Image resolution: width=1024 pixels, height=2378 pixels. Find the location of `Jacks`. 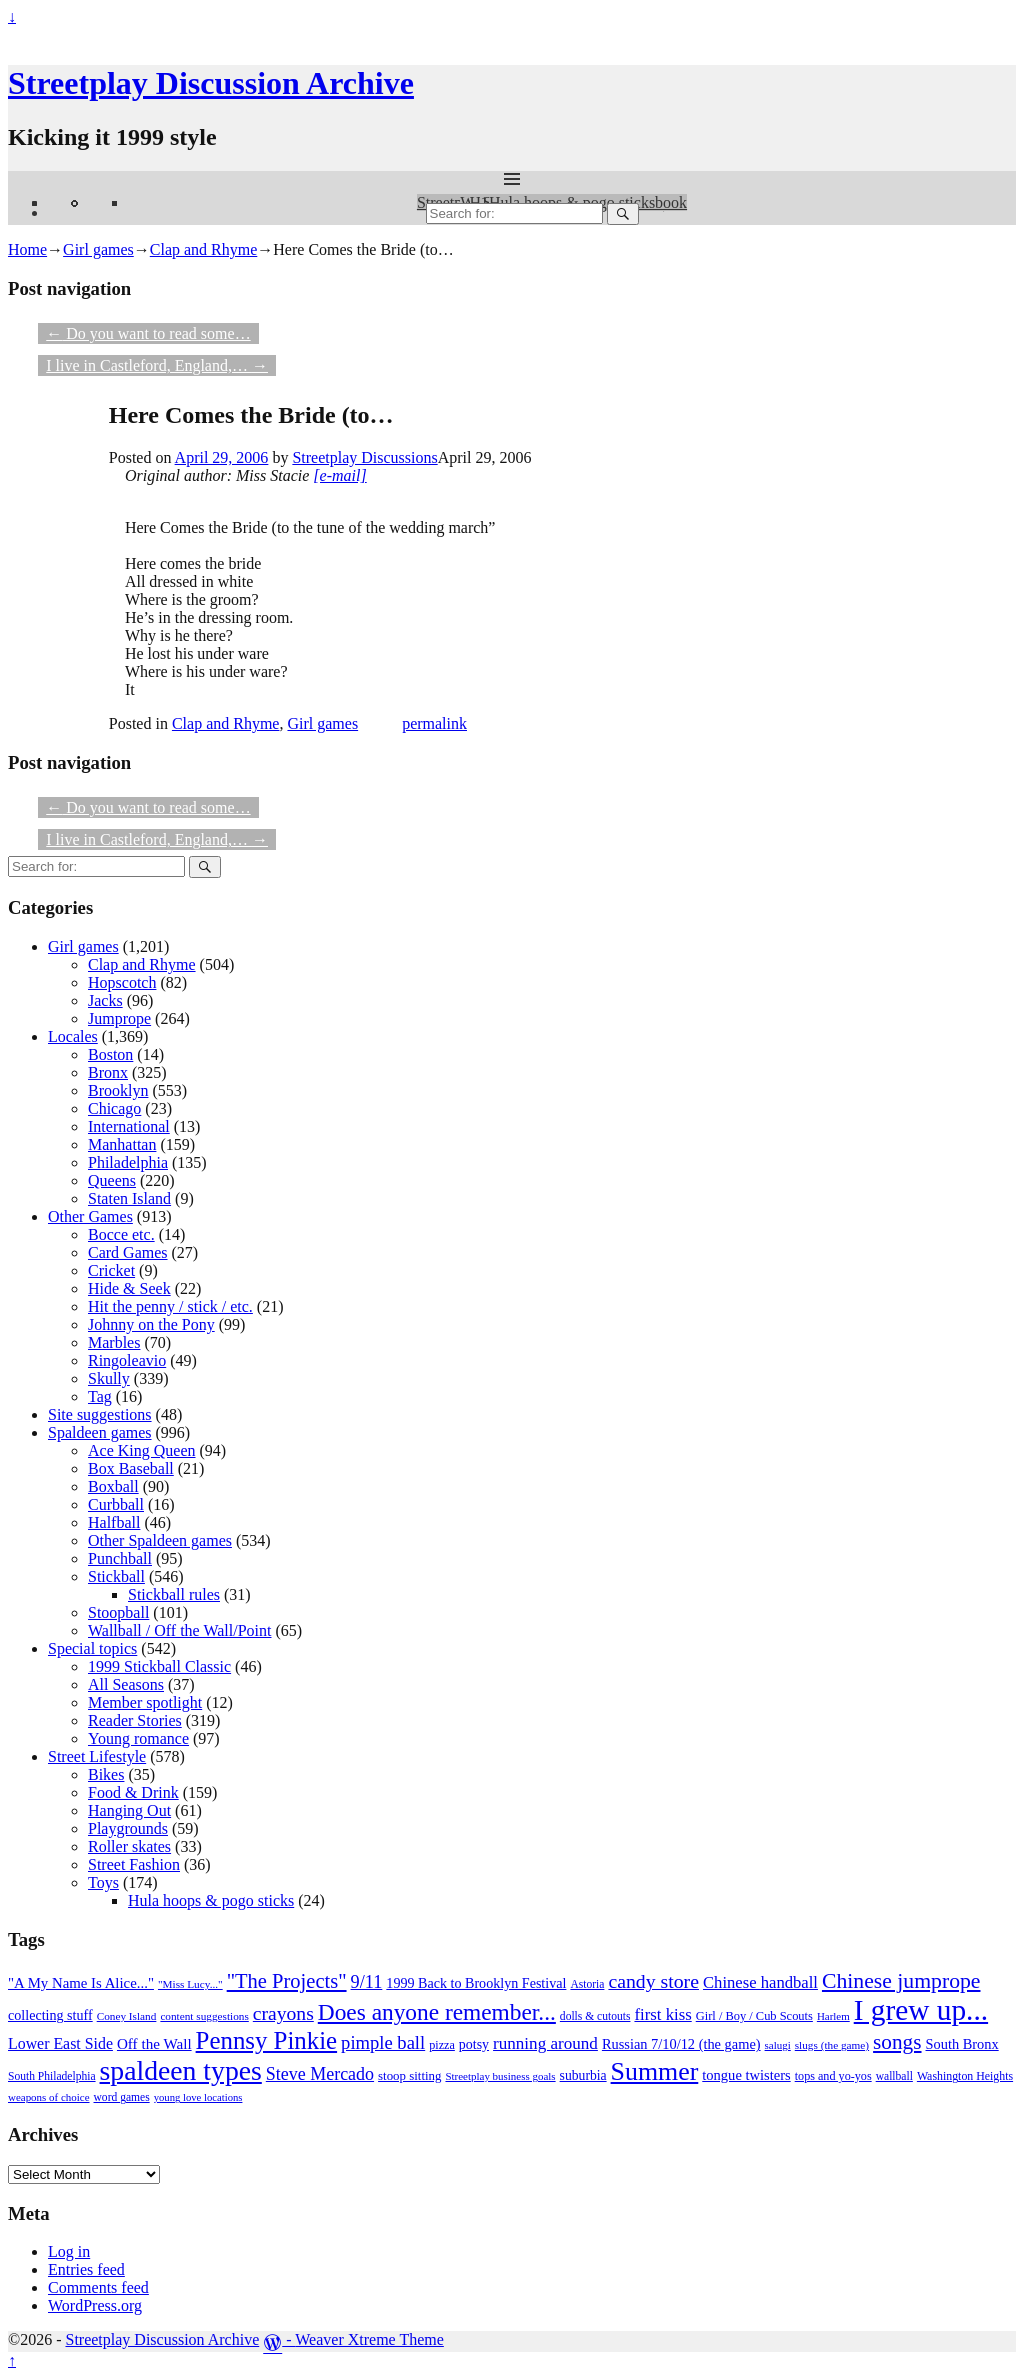

Jacks is located at coordinates (105, 1000).